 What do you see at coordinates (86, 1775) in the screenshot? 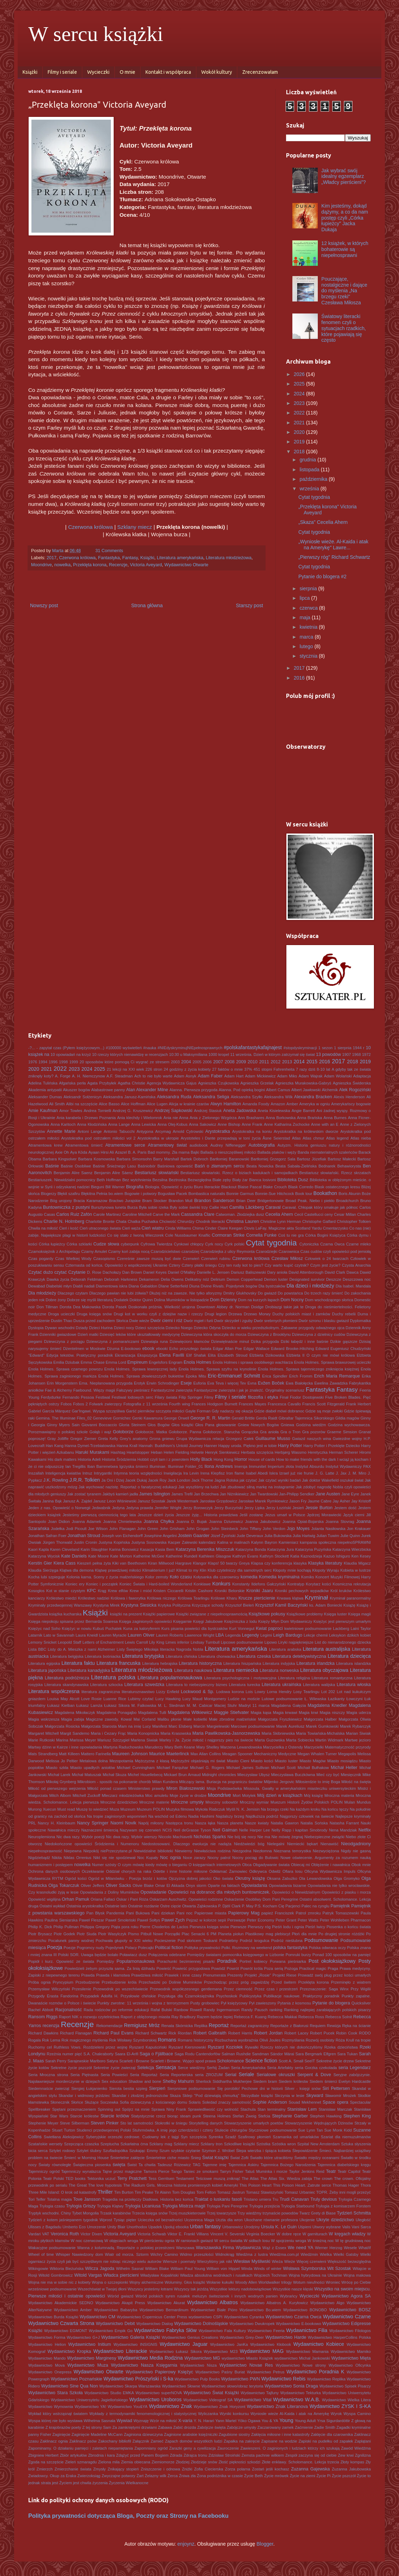
I see `Michał Matuszak` at bounding box center [86, 1775].